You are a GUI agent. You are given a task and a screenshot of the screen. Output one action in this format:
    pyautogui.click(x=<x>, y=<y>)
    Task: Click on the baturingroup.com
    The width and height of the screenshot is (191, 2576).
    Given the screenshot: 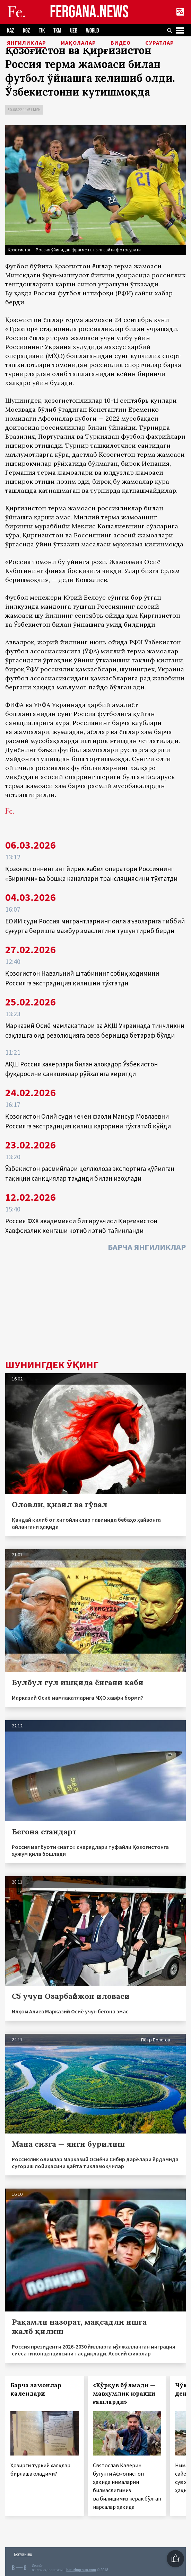 What is the action you would take?
    pyautogui.click(x=81, y=2570)
    